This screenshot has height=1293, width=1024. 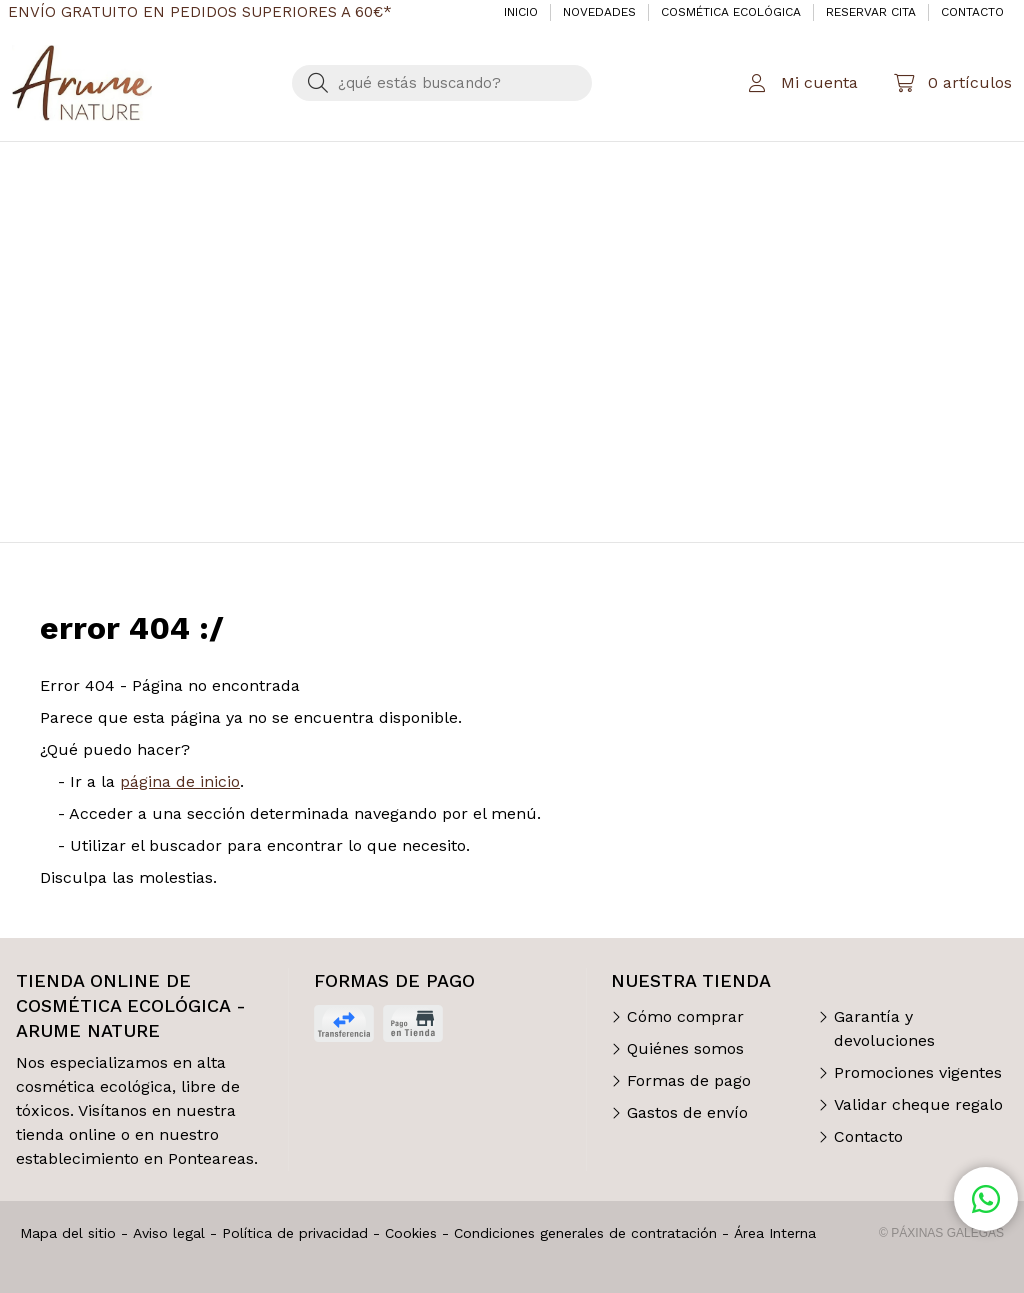 What do you see at coordinates (689, 1080) in the screenshot?
I see `Formas de pago` at bounding box center [689, 1080].